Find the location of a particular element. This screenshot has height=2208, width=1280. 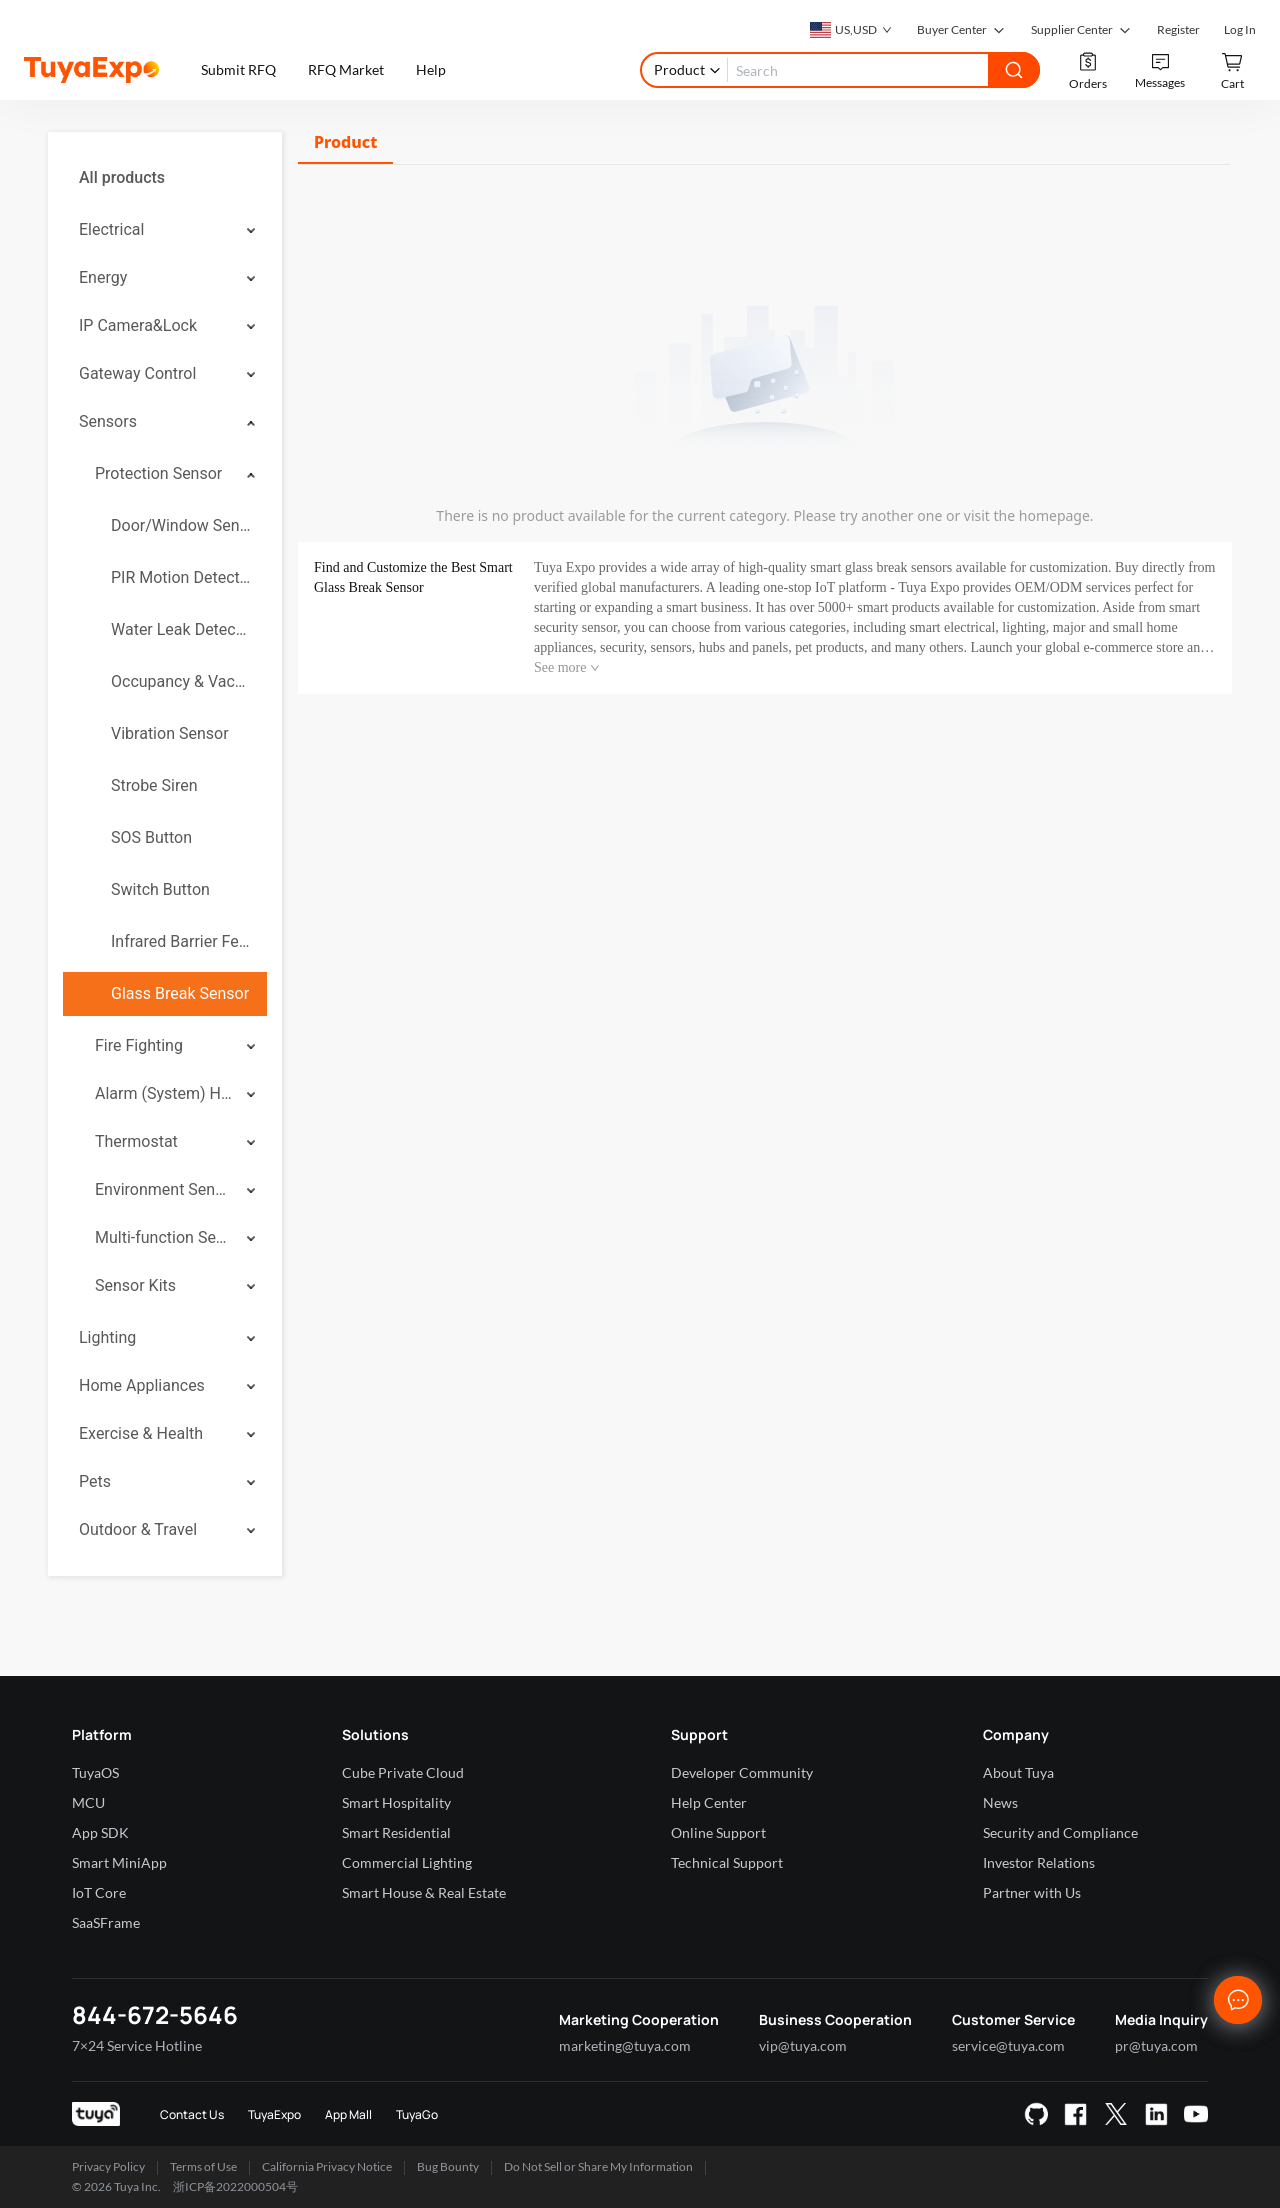

浙ICP备2022000504号 is located at coordinates (235, 2186).